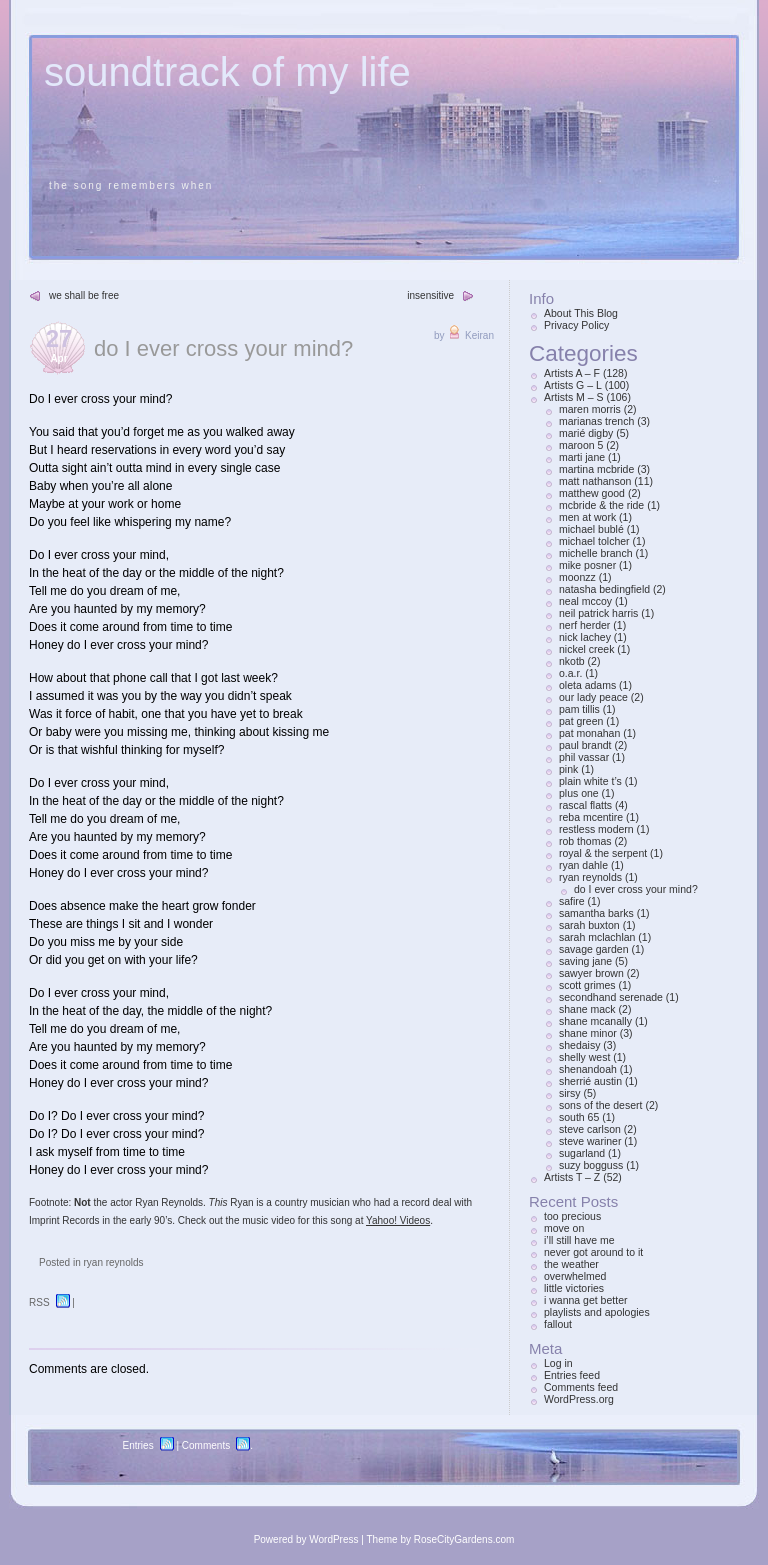  What do you see at coordinates (568, 769) in the screenshot?
I see `pink` at bounding box center [568, 769].